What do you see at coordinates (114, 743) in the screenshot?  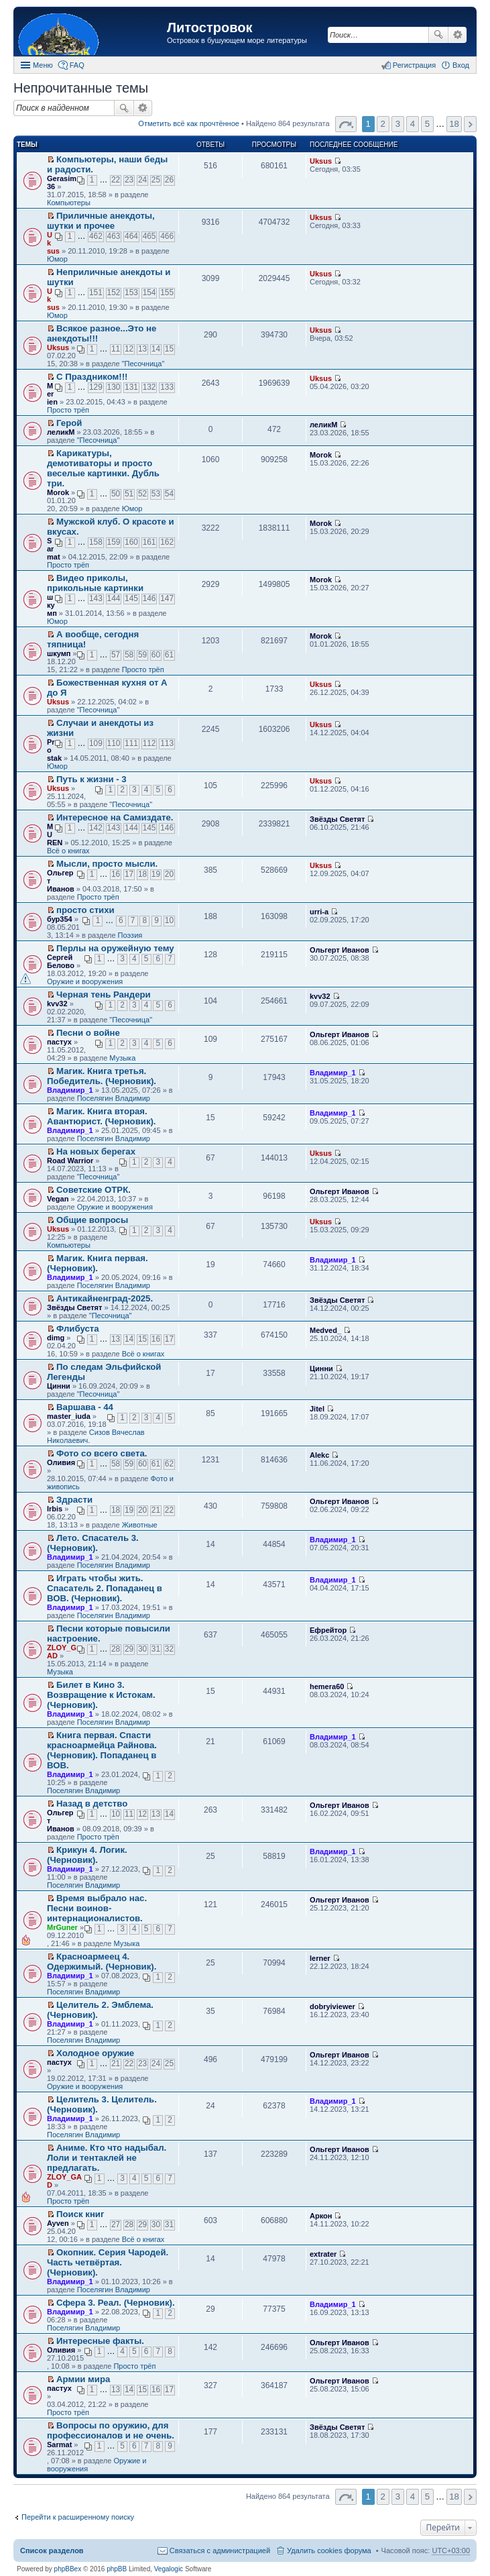 I see `110` at bounding box center [114, 743].